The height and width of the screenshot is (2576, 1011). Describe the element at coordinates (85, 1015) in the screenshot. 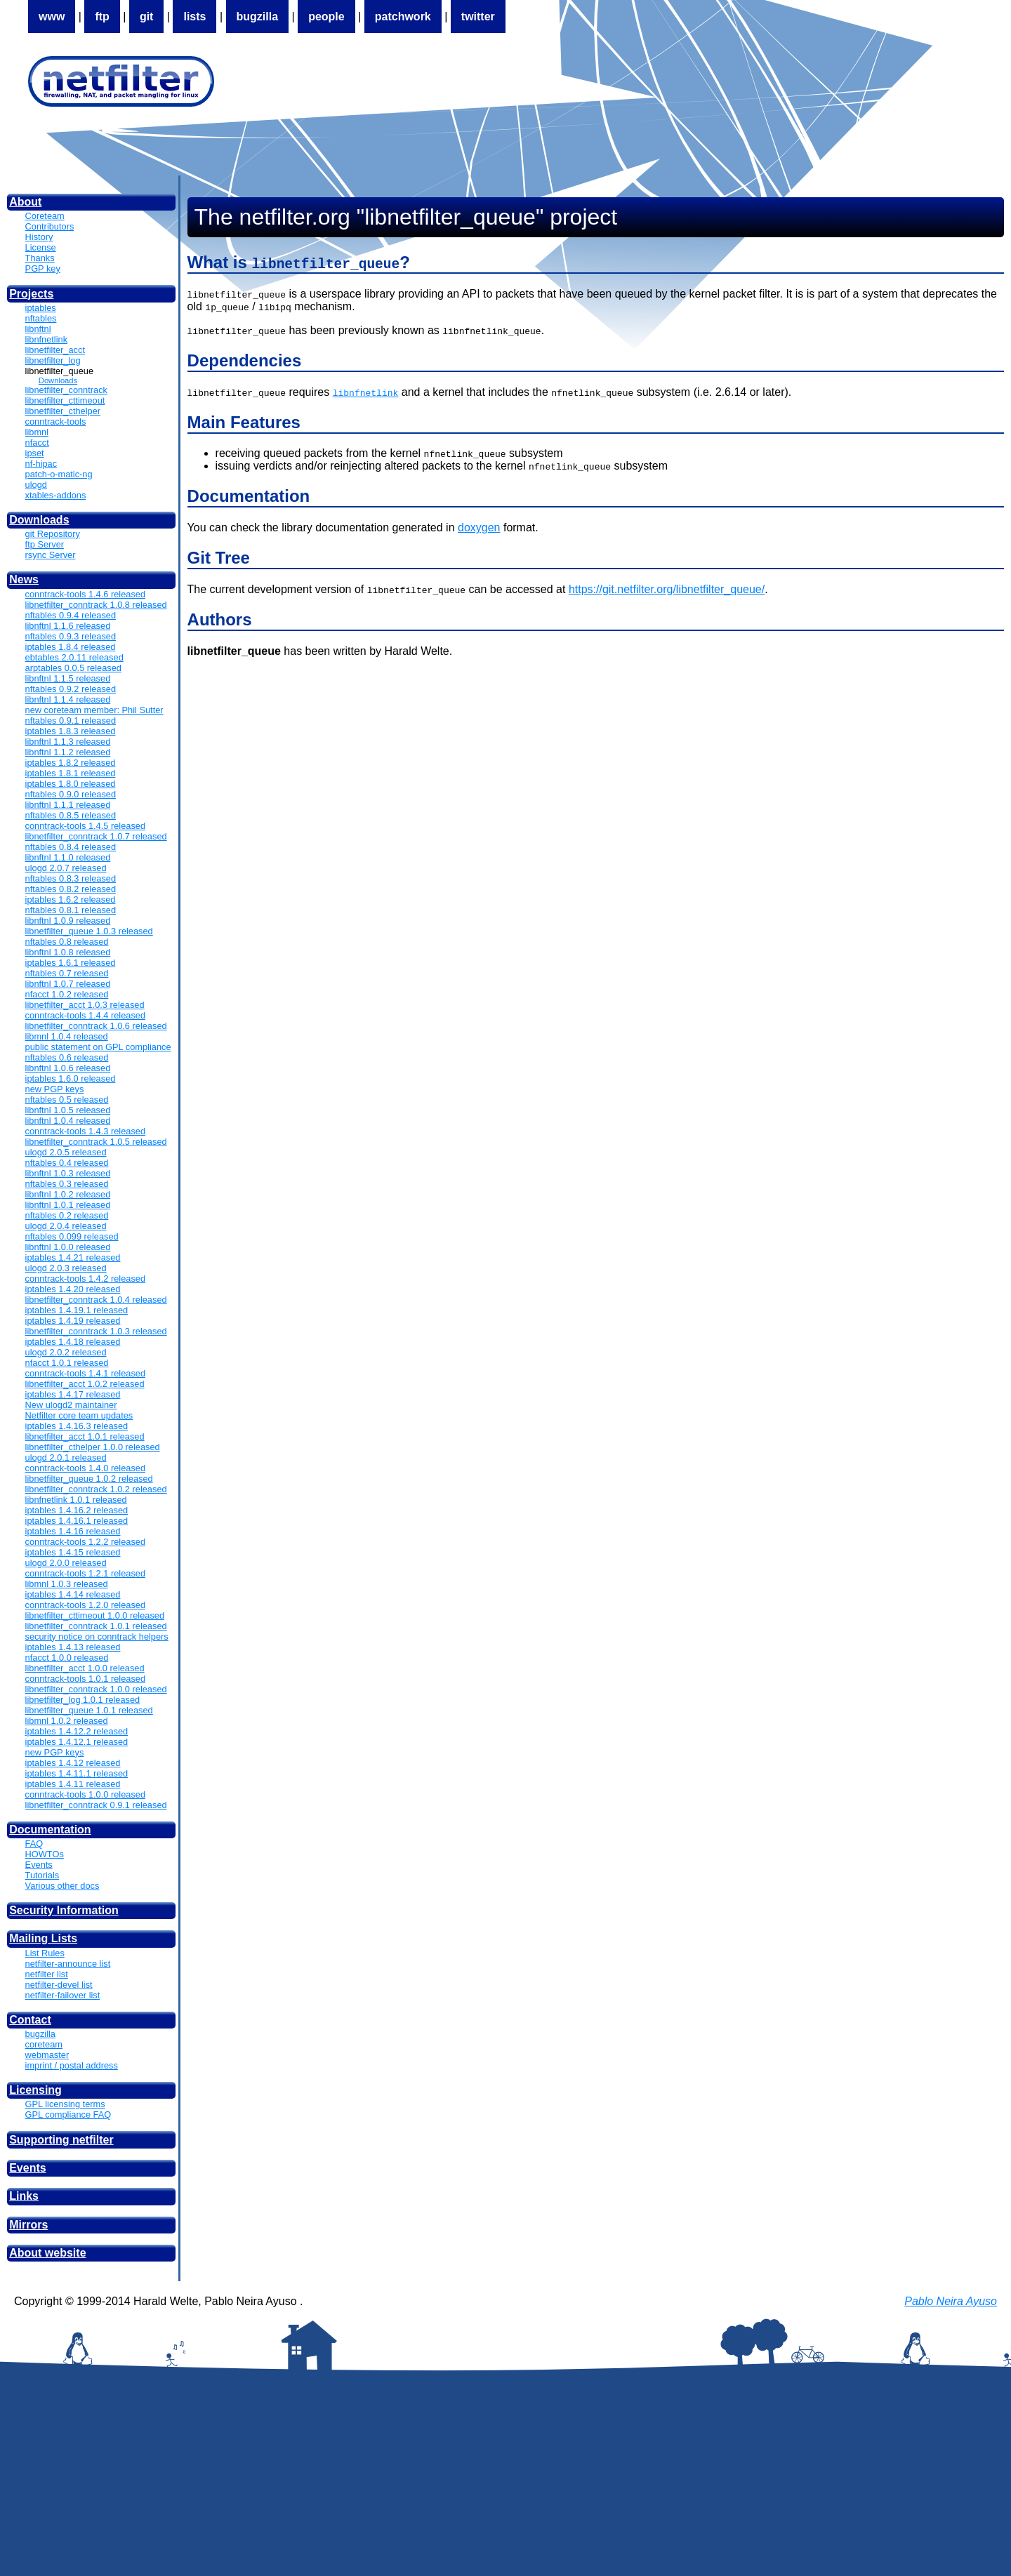

I see `conntrack-tools 1.4.4 released` at that location.